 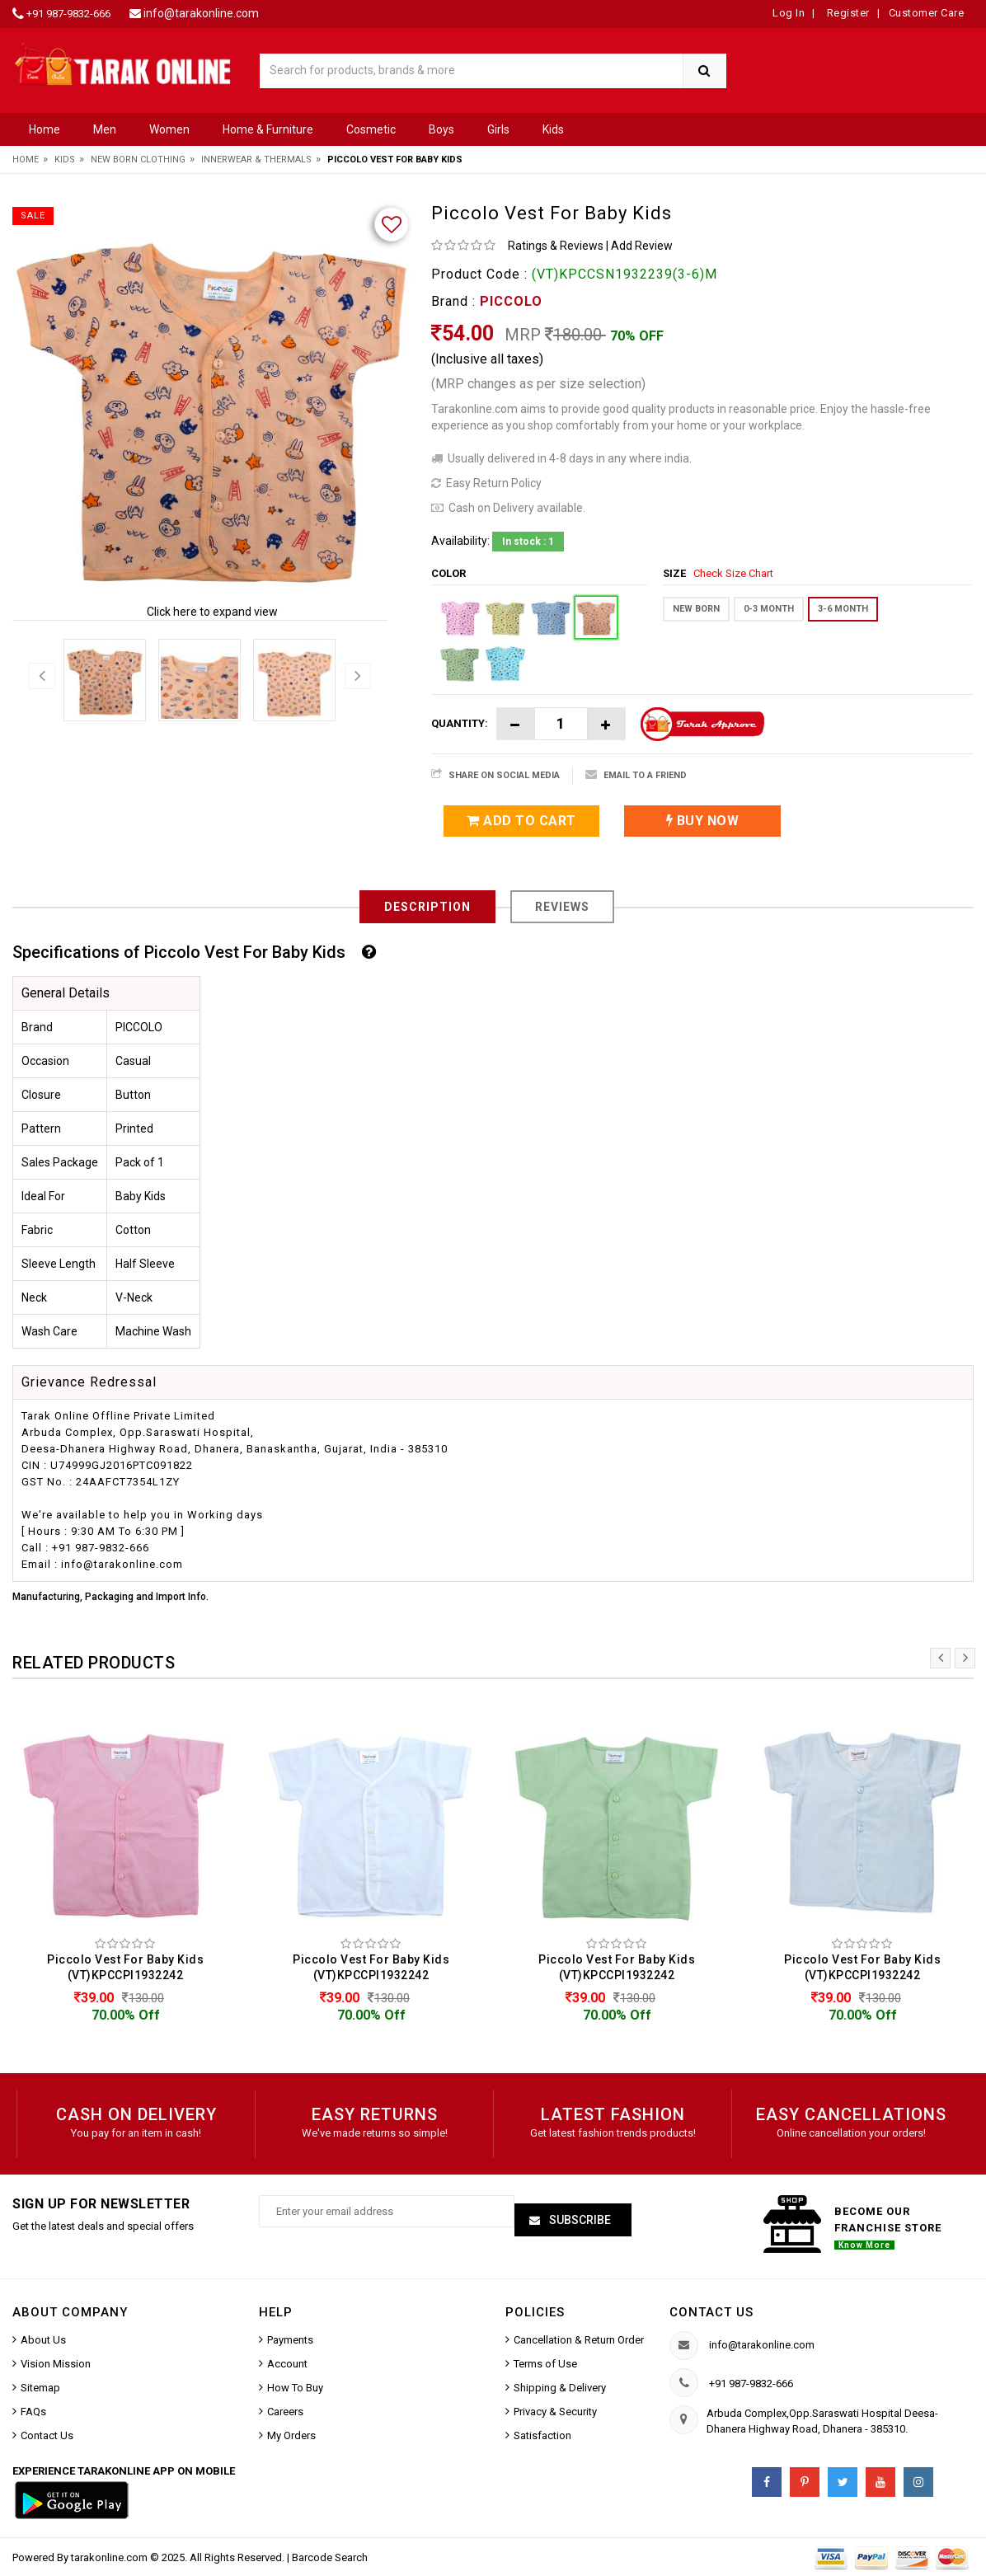 I want to click on Cosmetic, so click(x=371, y=129).